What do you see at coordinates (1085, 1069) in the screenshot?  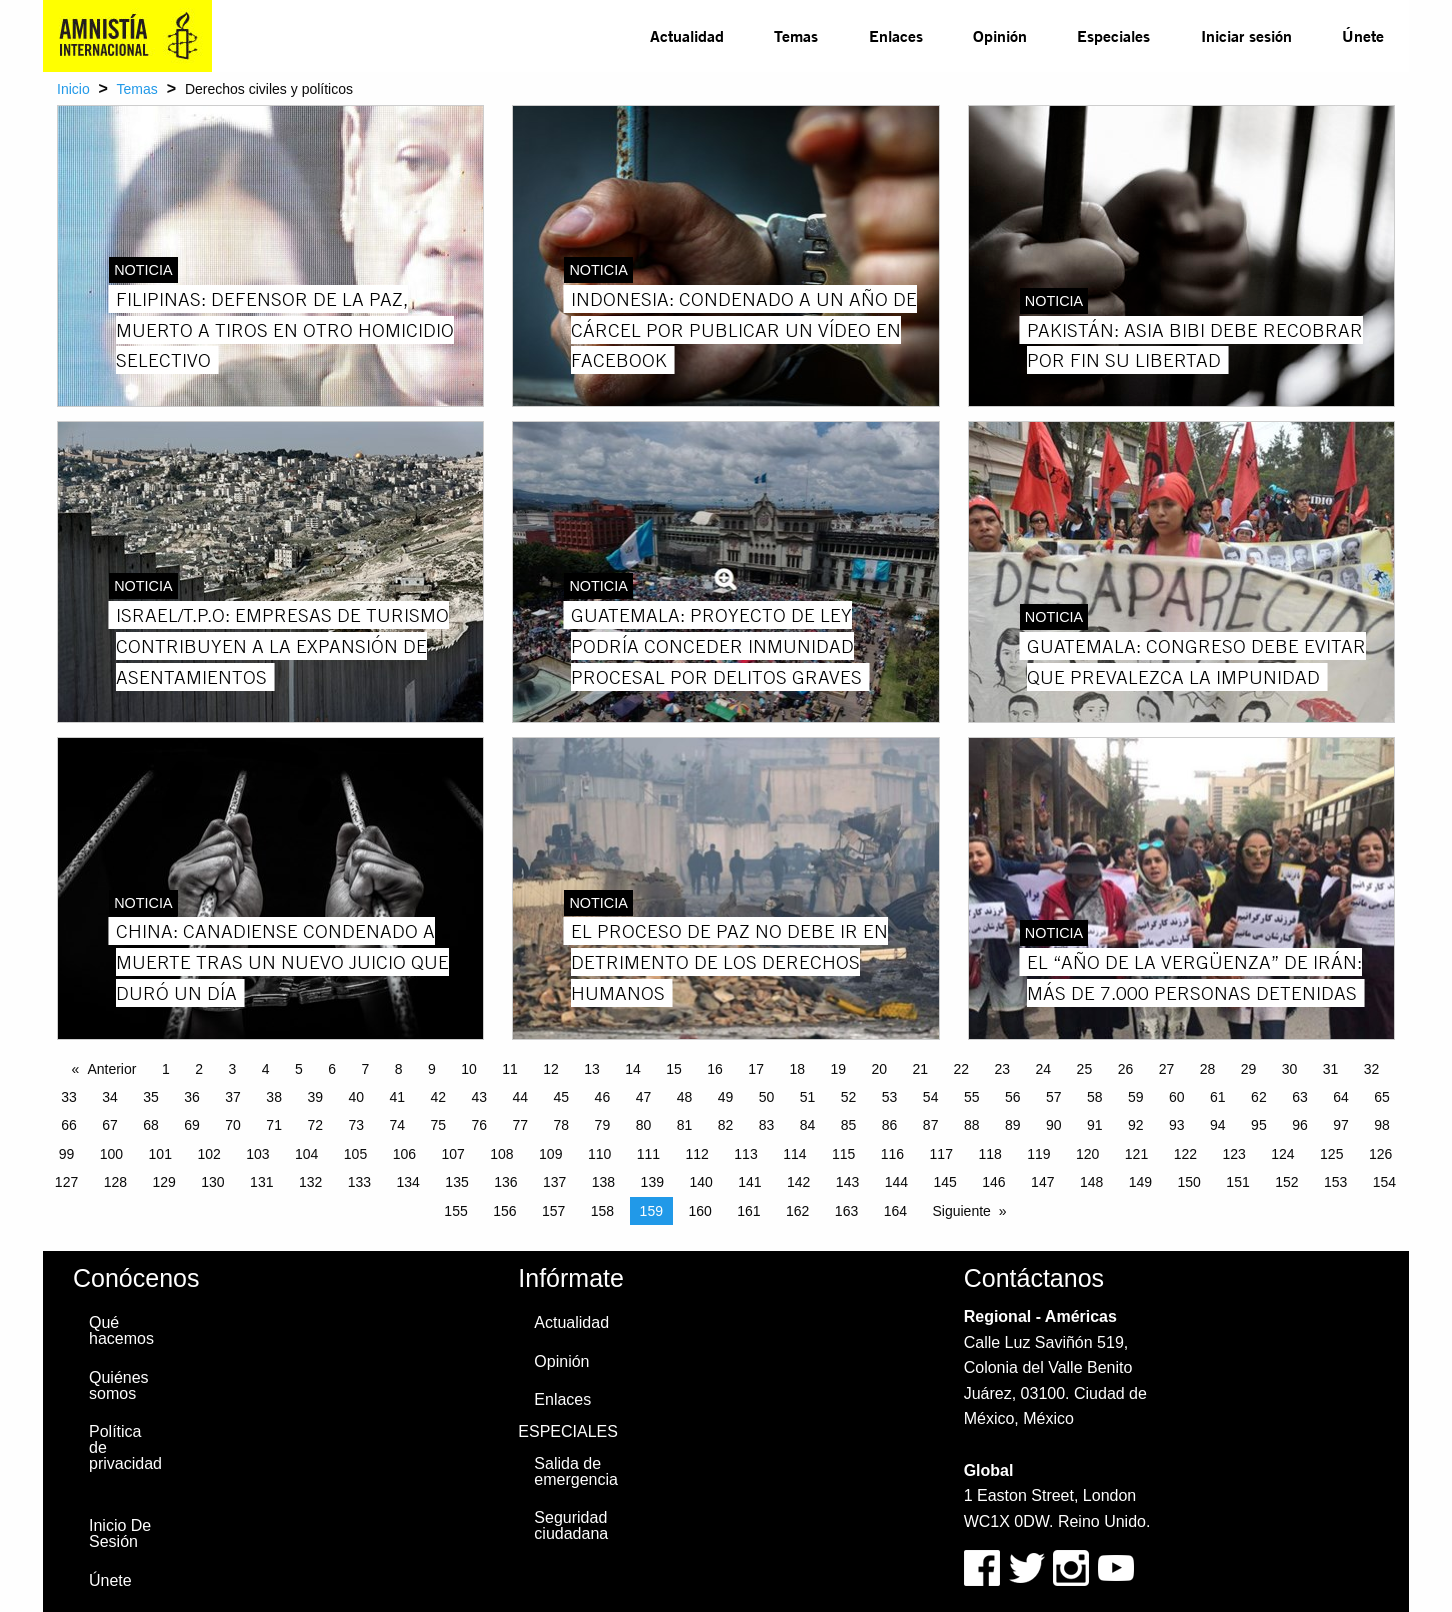 I see `25 [Page 25]` at bounding box center [1085, 1069].